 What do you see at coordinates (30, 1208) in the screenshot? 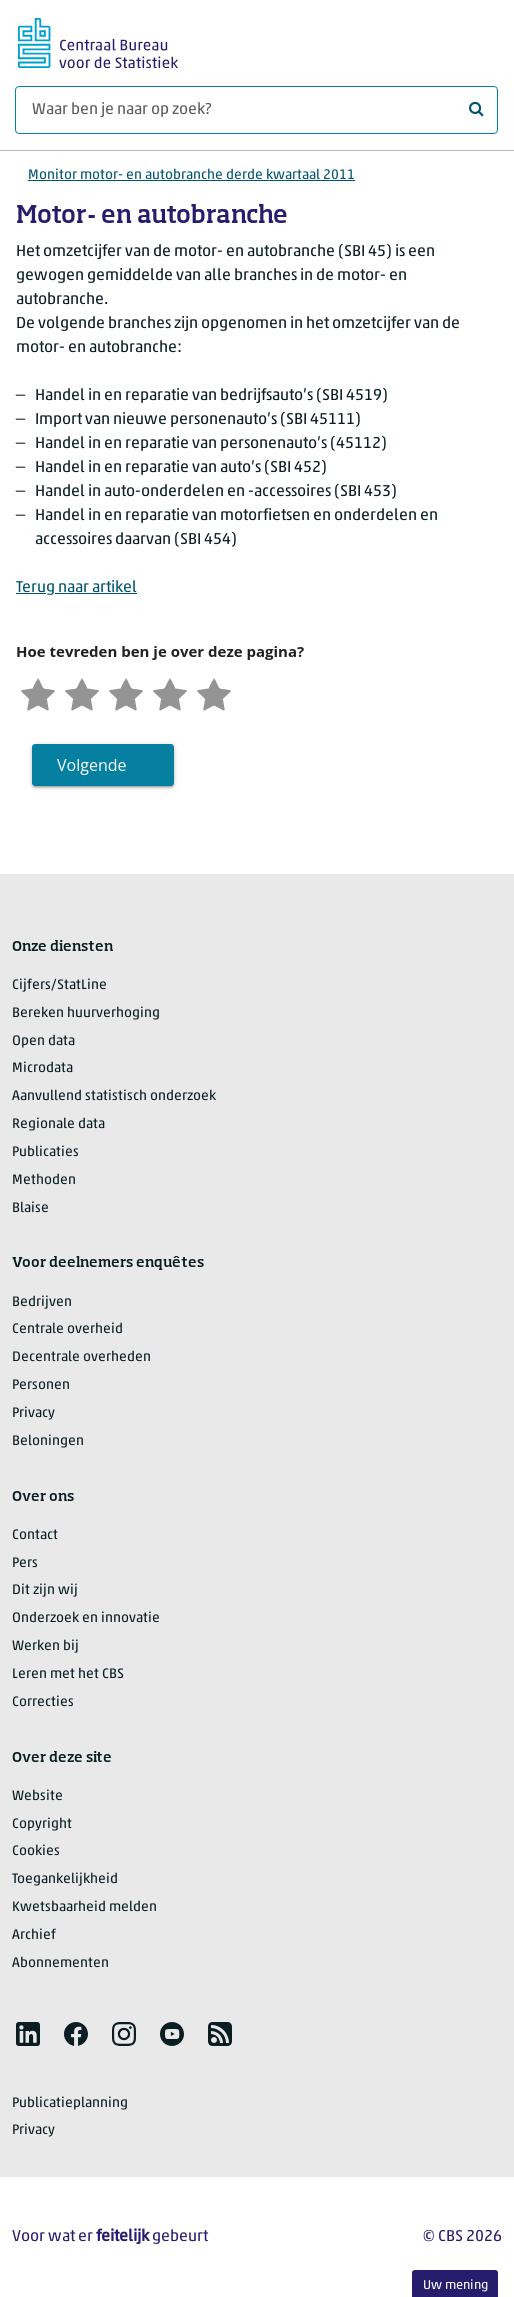
I see `Blaise` at bounding box center [30, 1208].